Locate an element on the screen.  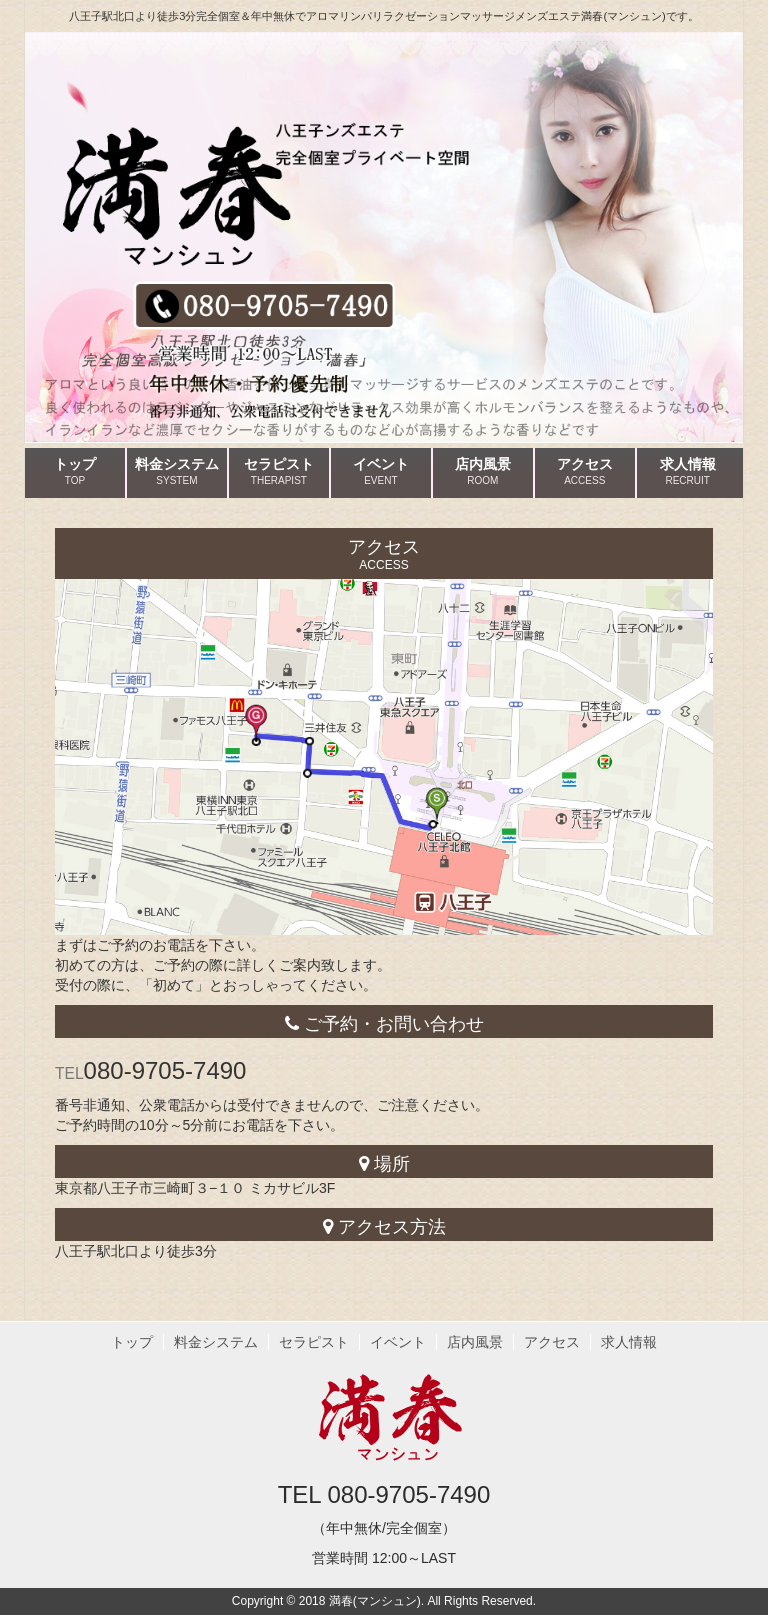
料金システム is located at coordinates (177, 472).